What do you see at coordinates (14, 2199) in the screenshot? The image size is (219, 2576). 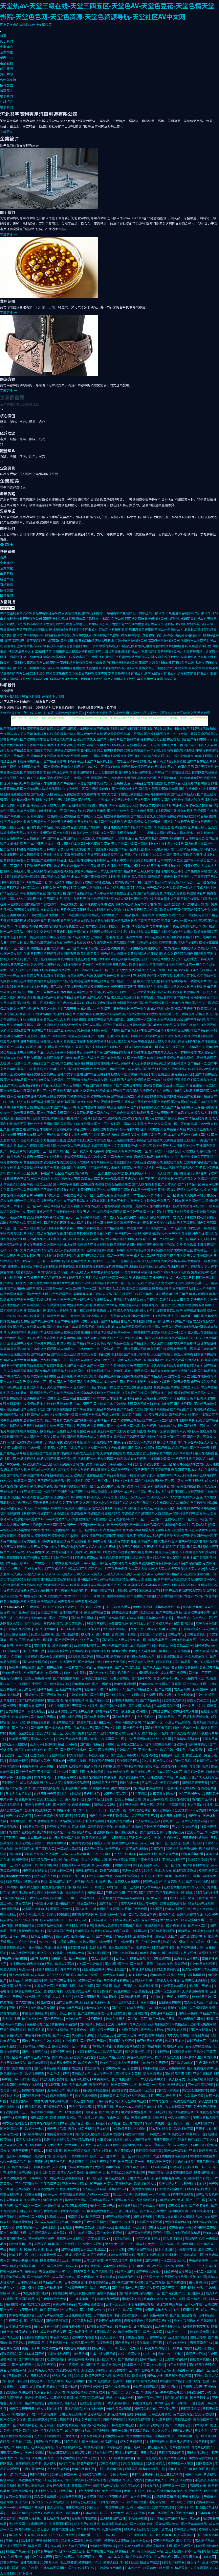 I see `抖阴操操操` at bounding box center [14, 2199].